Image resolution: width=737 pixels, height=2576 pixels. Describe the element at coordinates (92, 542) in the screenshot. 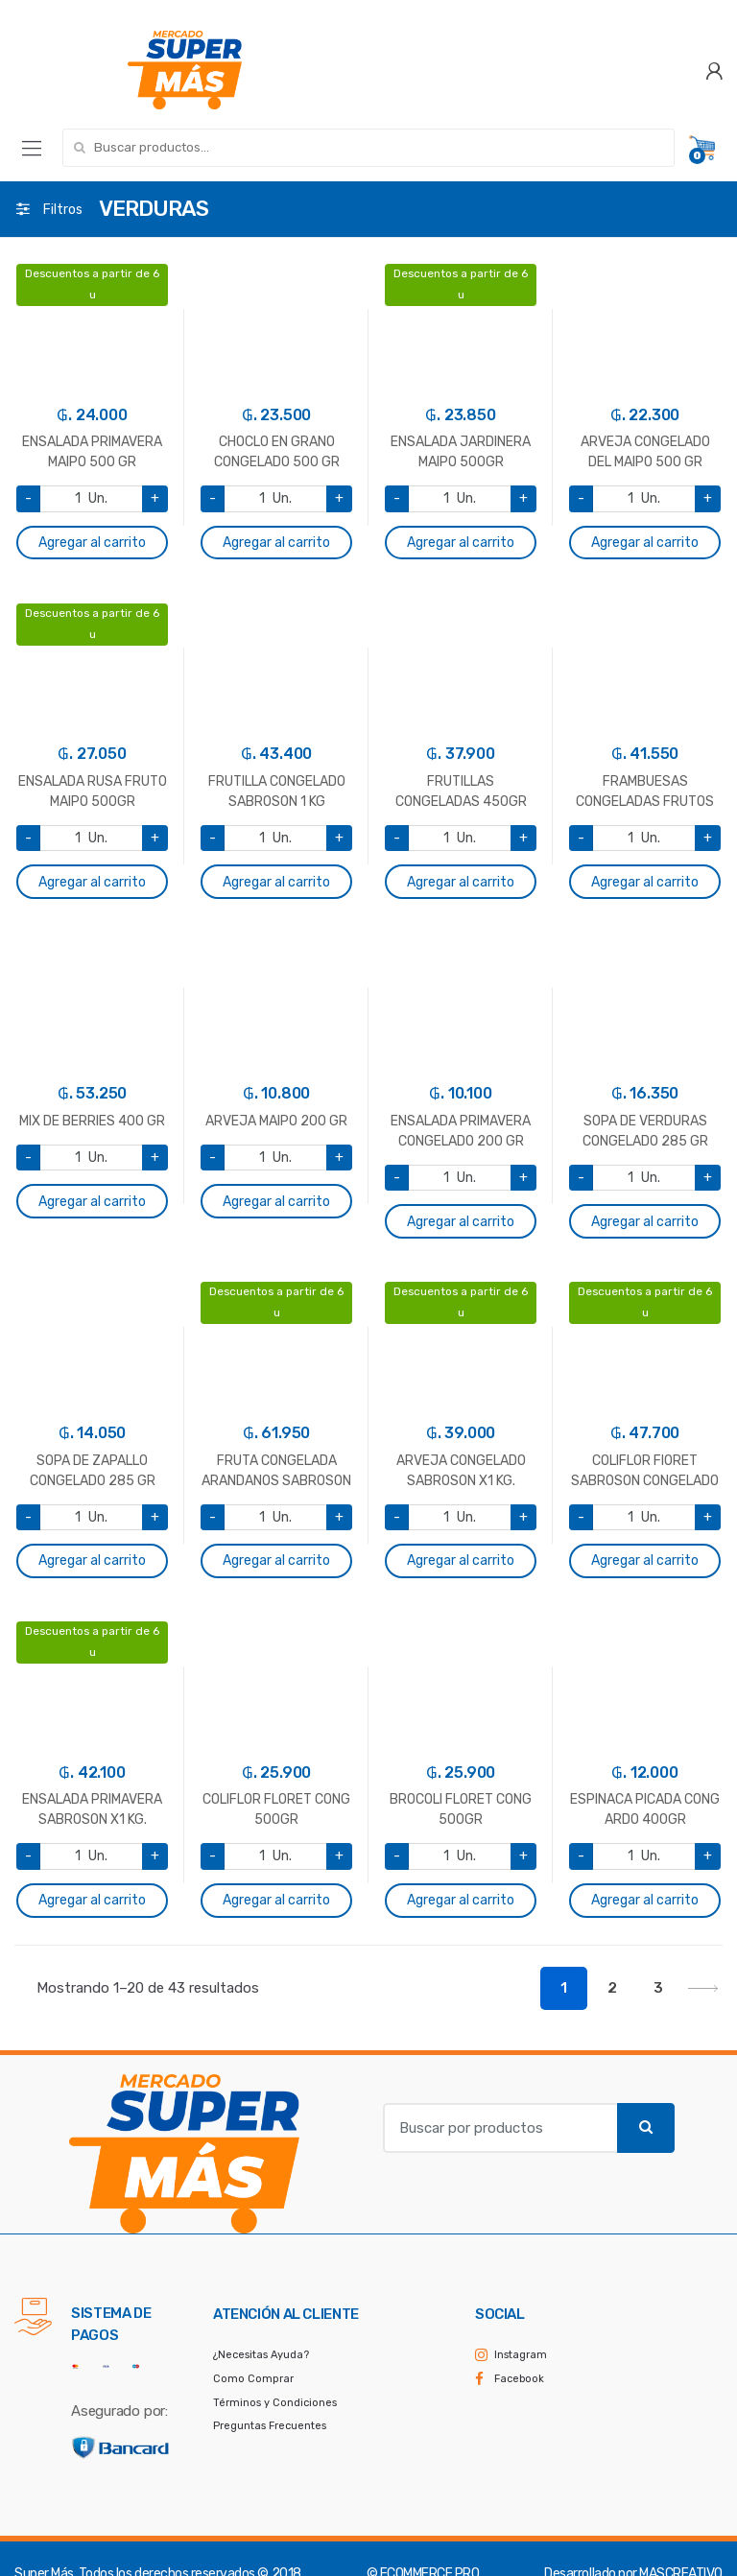

I see `Agregar al carrito` at that location.